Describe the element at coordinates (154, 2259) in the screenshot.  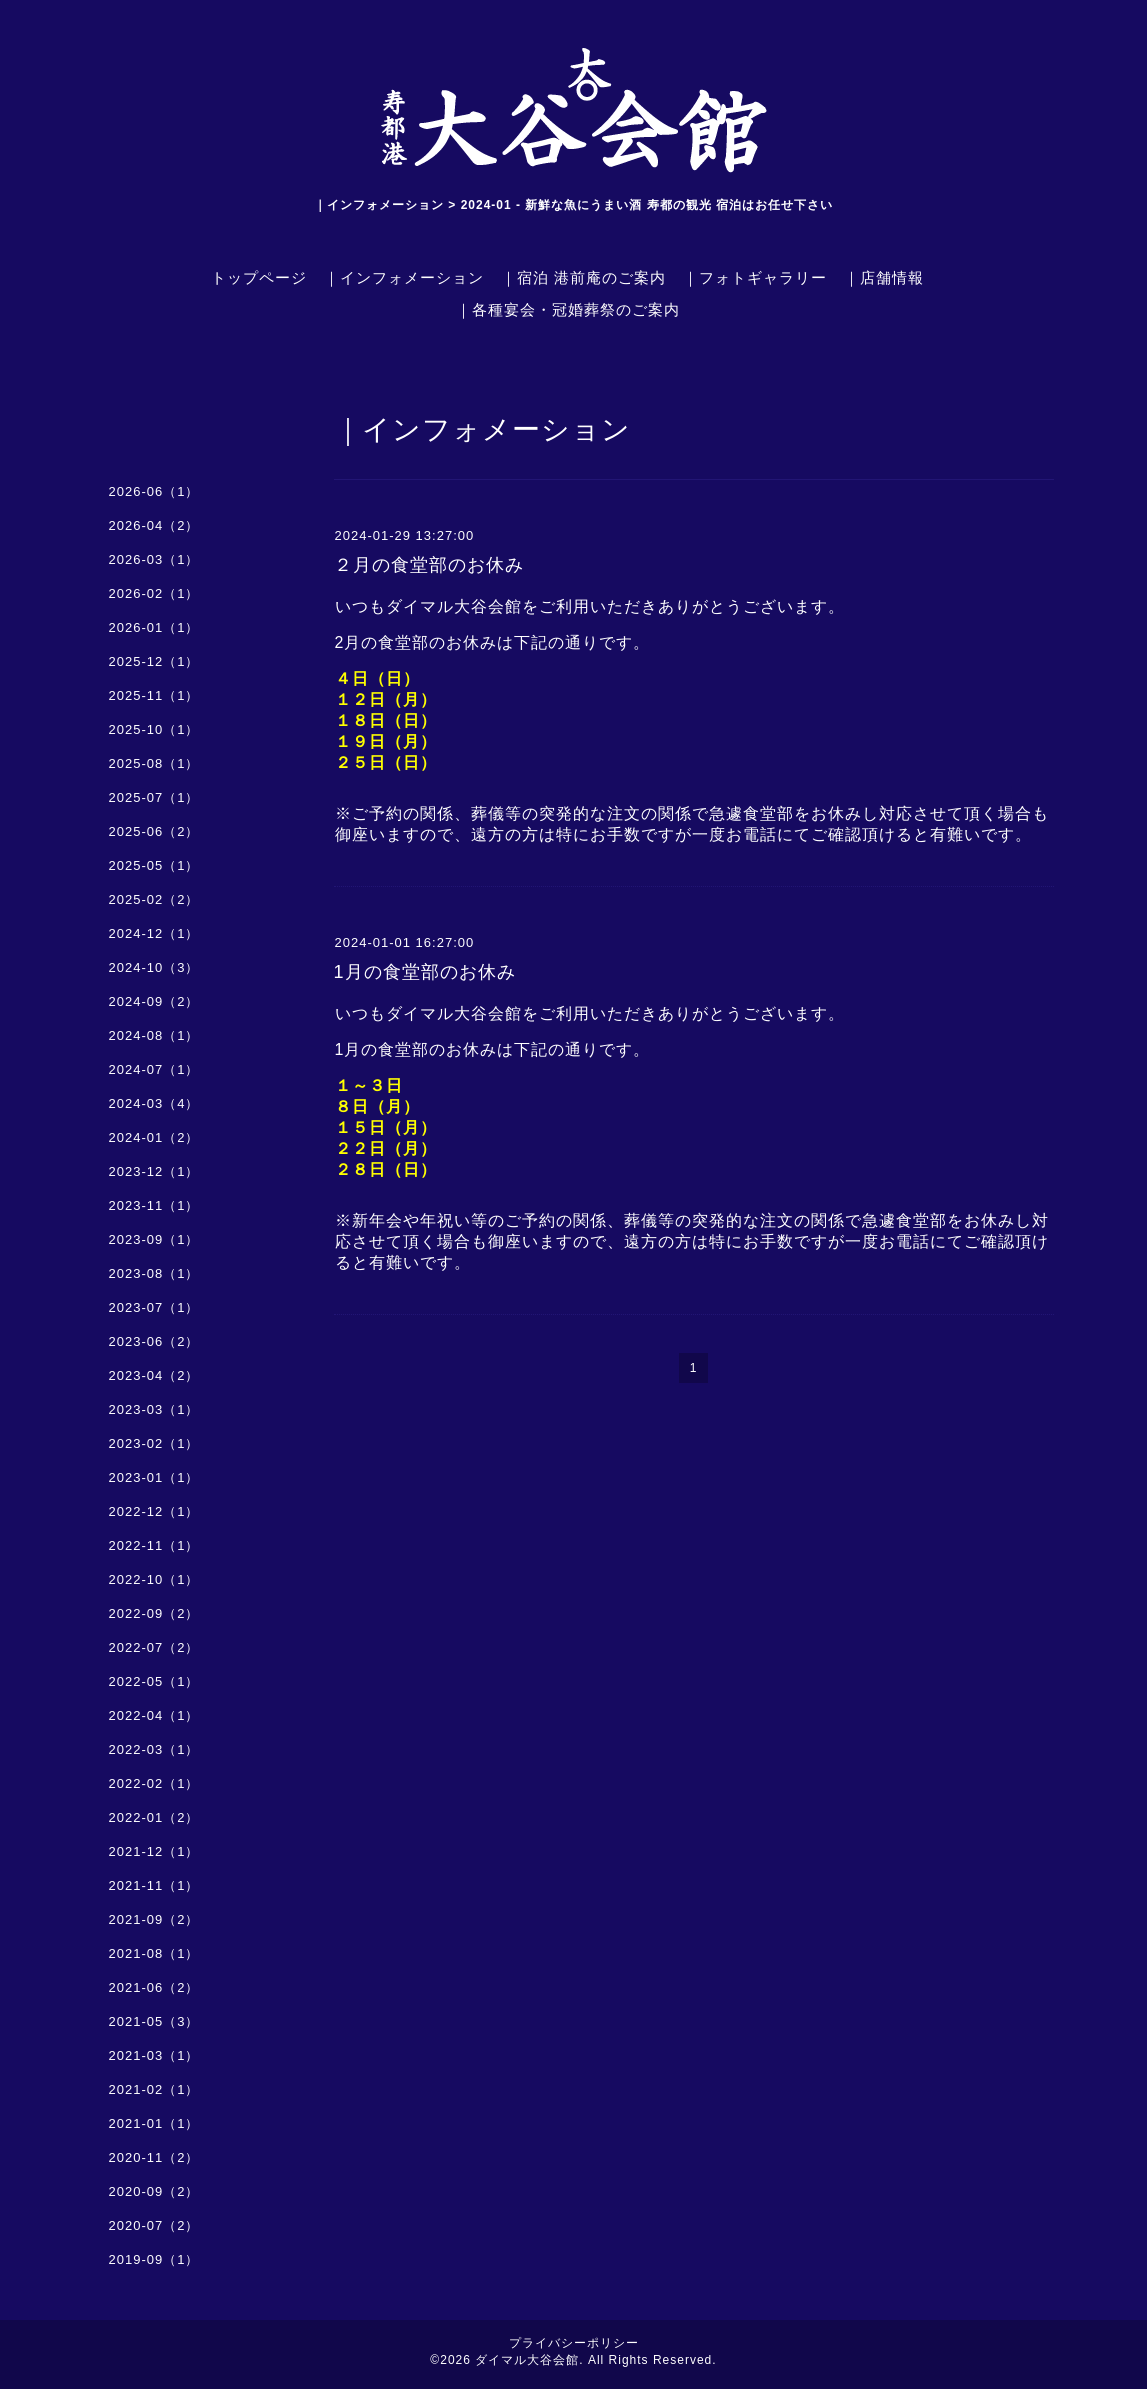
I see `2019-09（1）` at that location.